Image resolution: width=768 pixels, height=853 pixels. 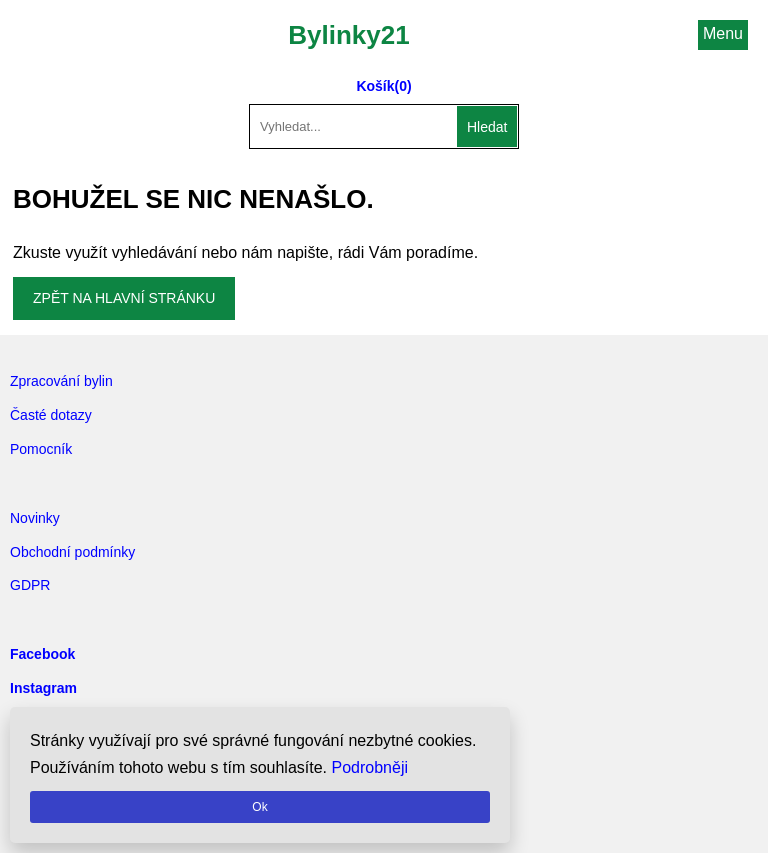 I want to click on Bylinky21, so click(x=348, y=35).